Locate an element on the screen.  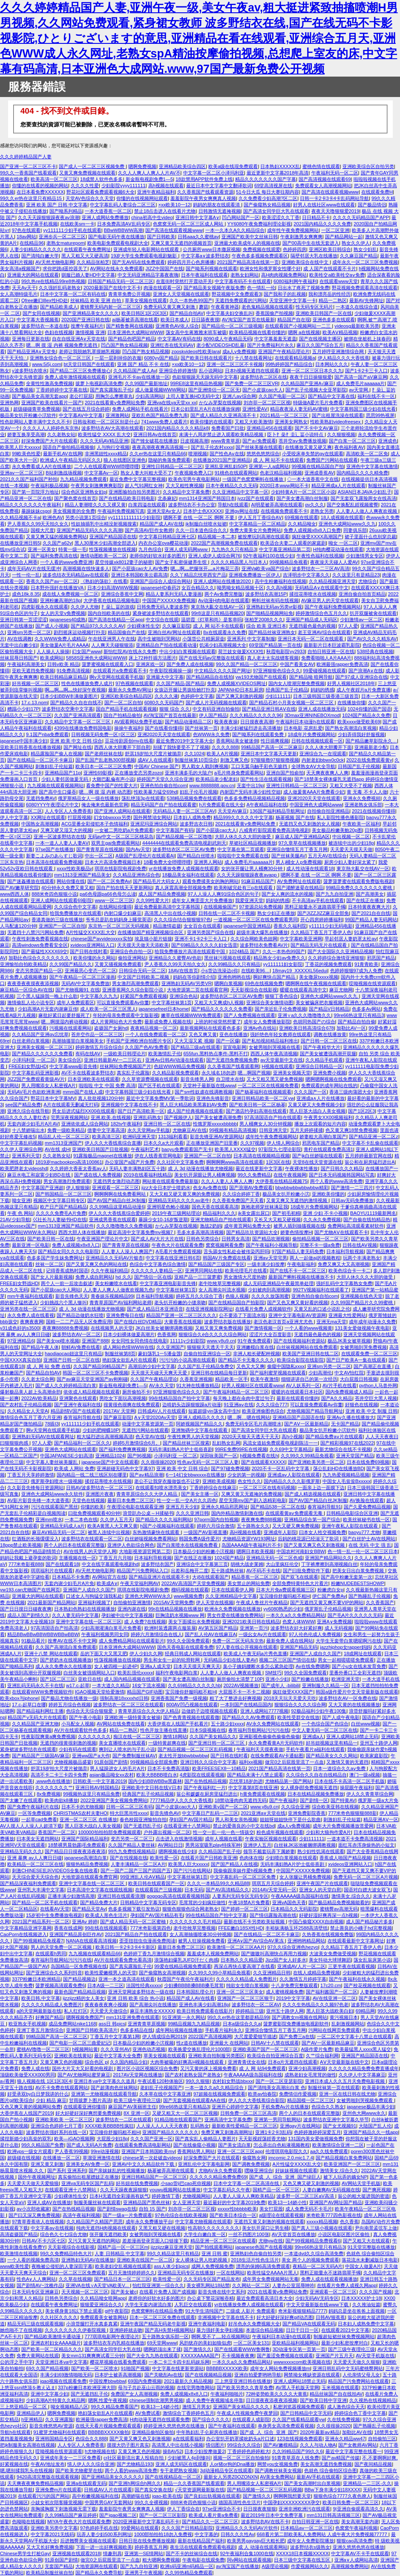
国产一级a一片免费观看 is located at coordinates (127, 2215).